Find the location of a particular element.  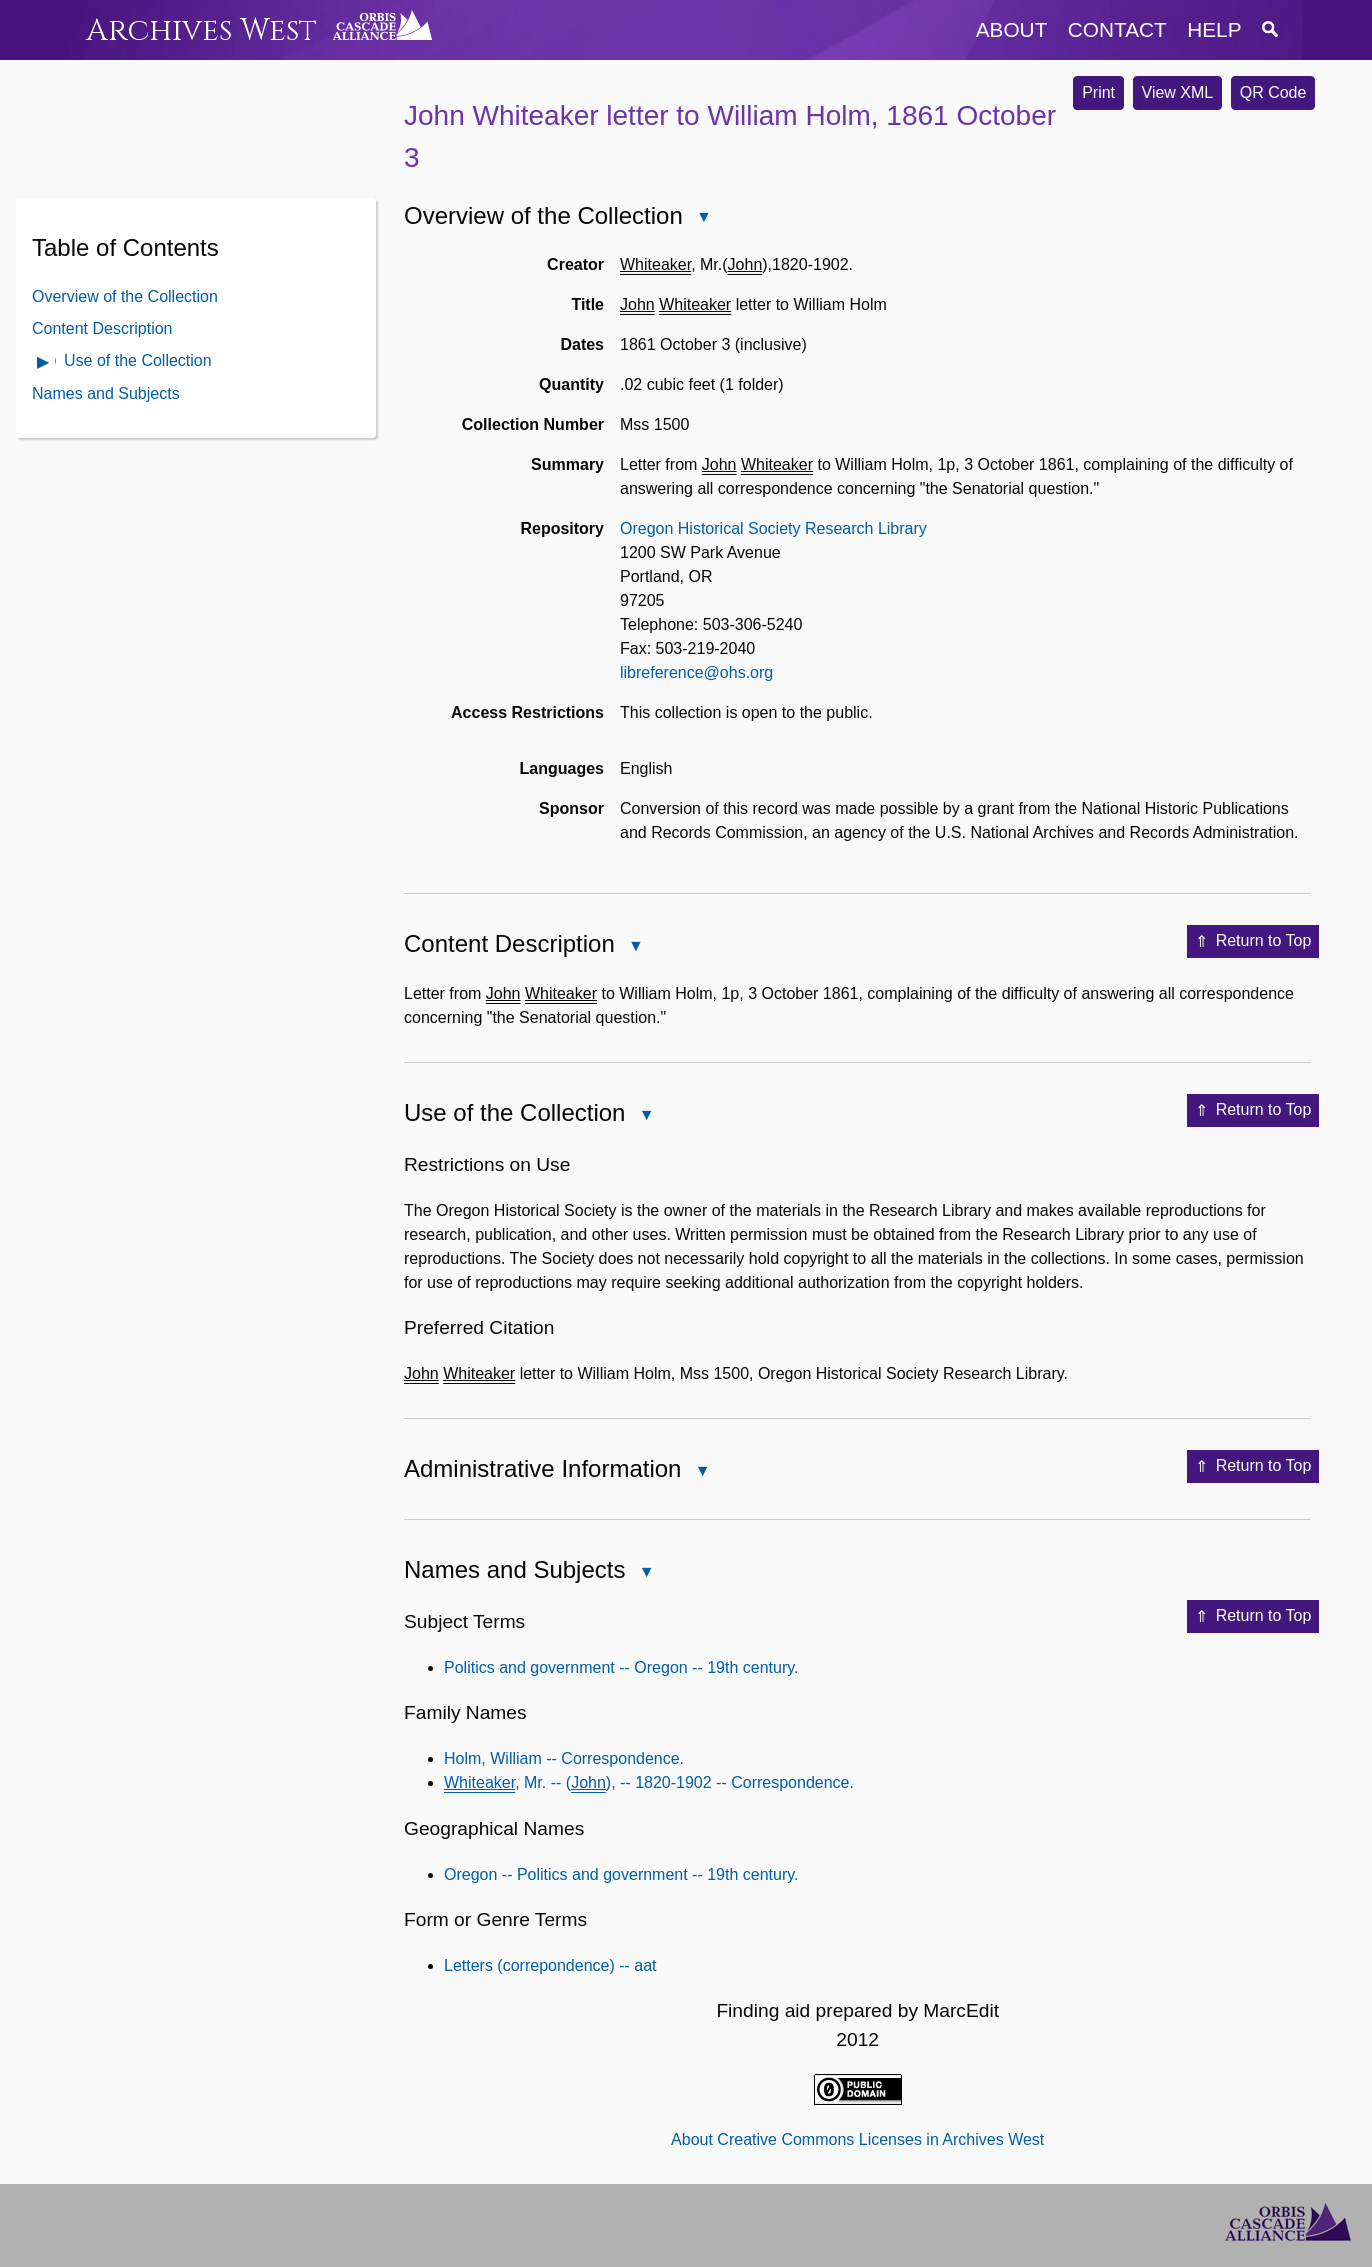

libreference@ohs.org is located at coordinates (696, 672).